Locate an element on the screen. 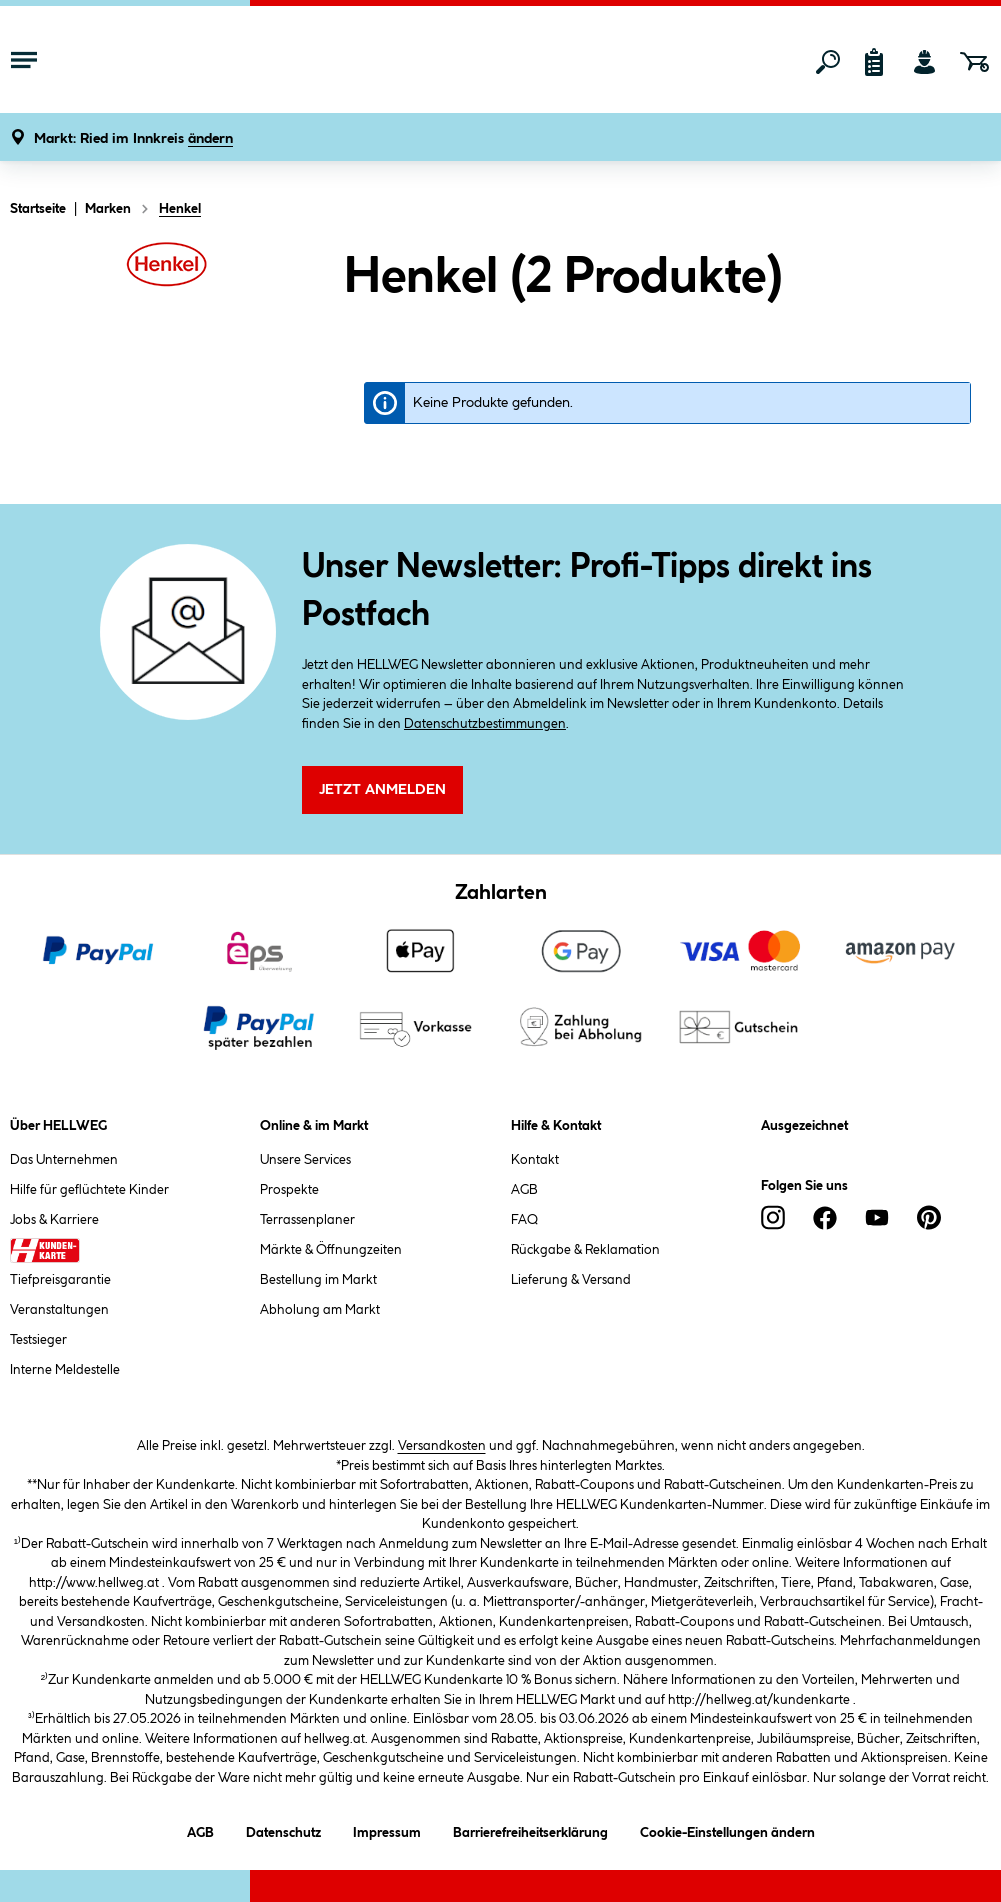  Märkte & Öffnungzeiten is located at coordinates (331, 1250).